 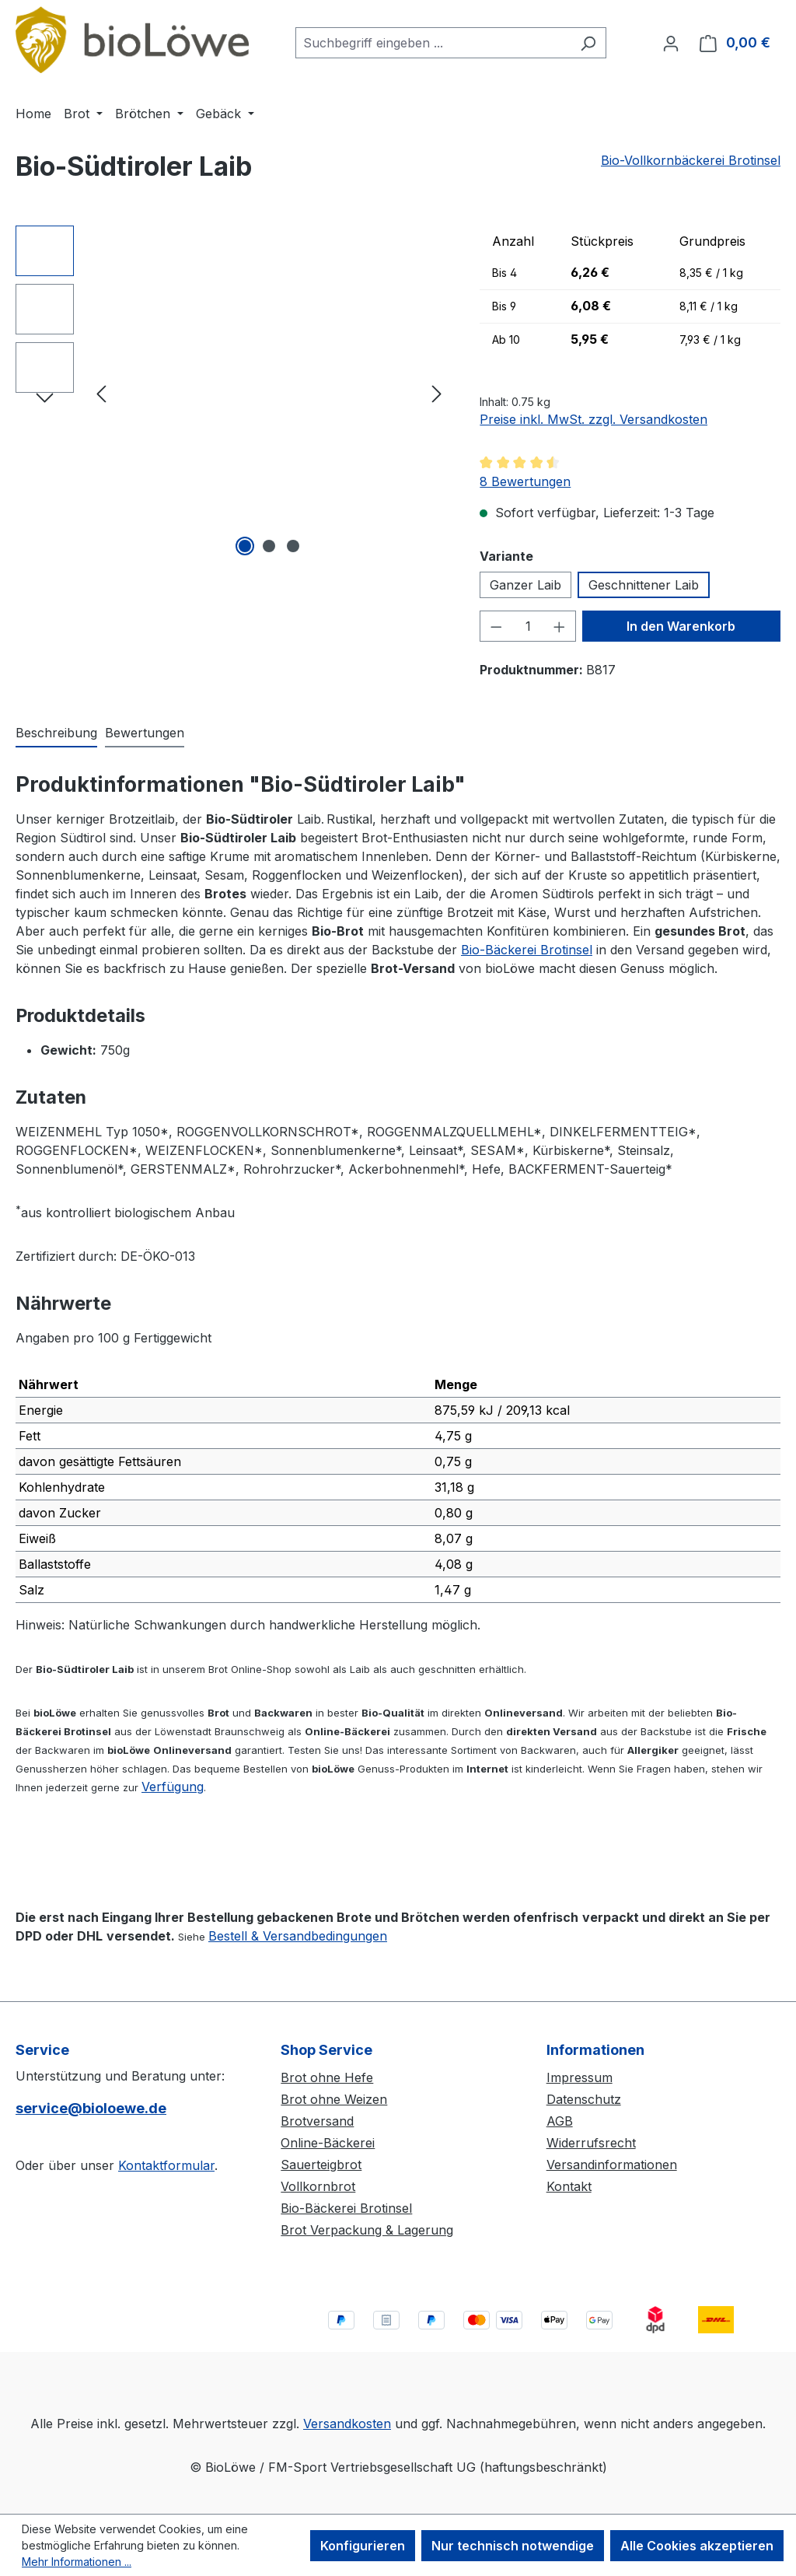 What do you see at coordinates (437, 392) in the screenshot?
I see `[Nächstes]` at bounding box center [437, 392].